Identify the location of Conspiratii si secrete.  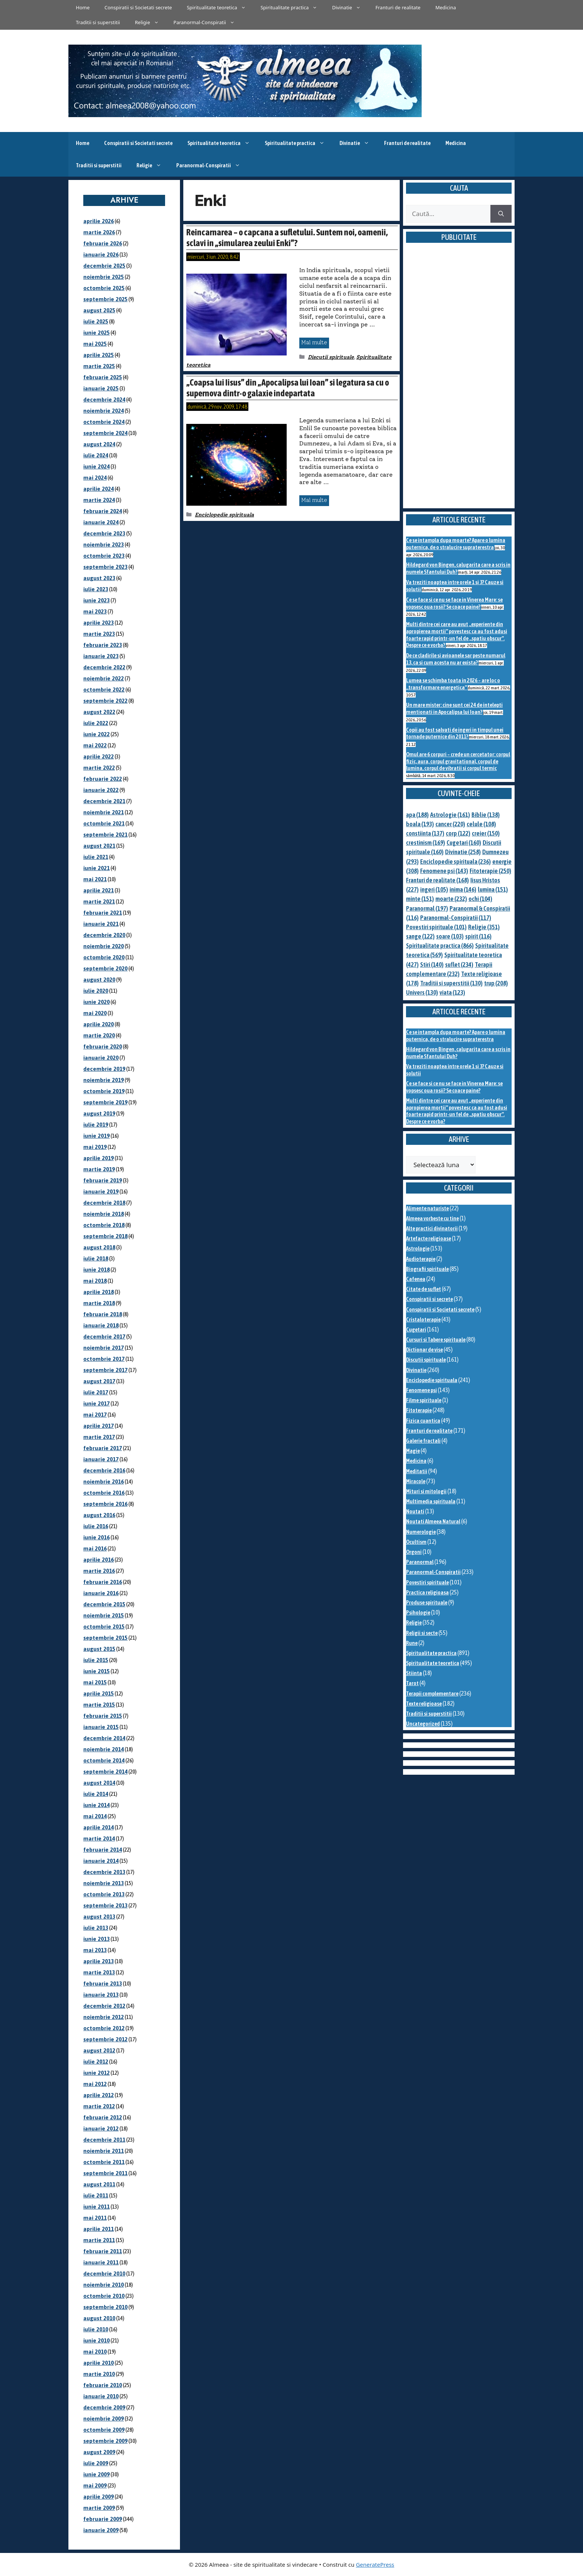
(429, 1299).